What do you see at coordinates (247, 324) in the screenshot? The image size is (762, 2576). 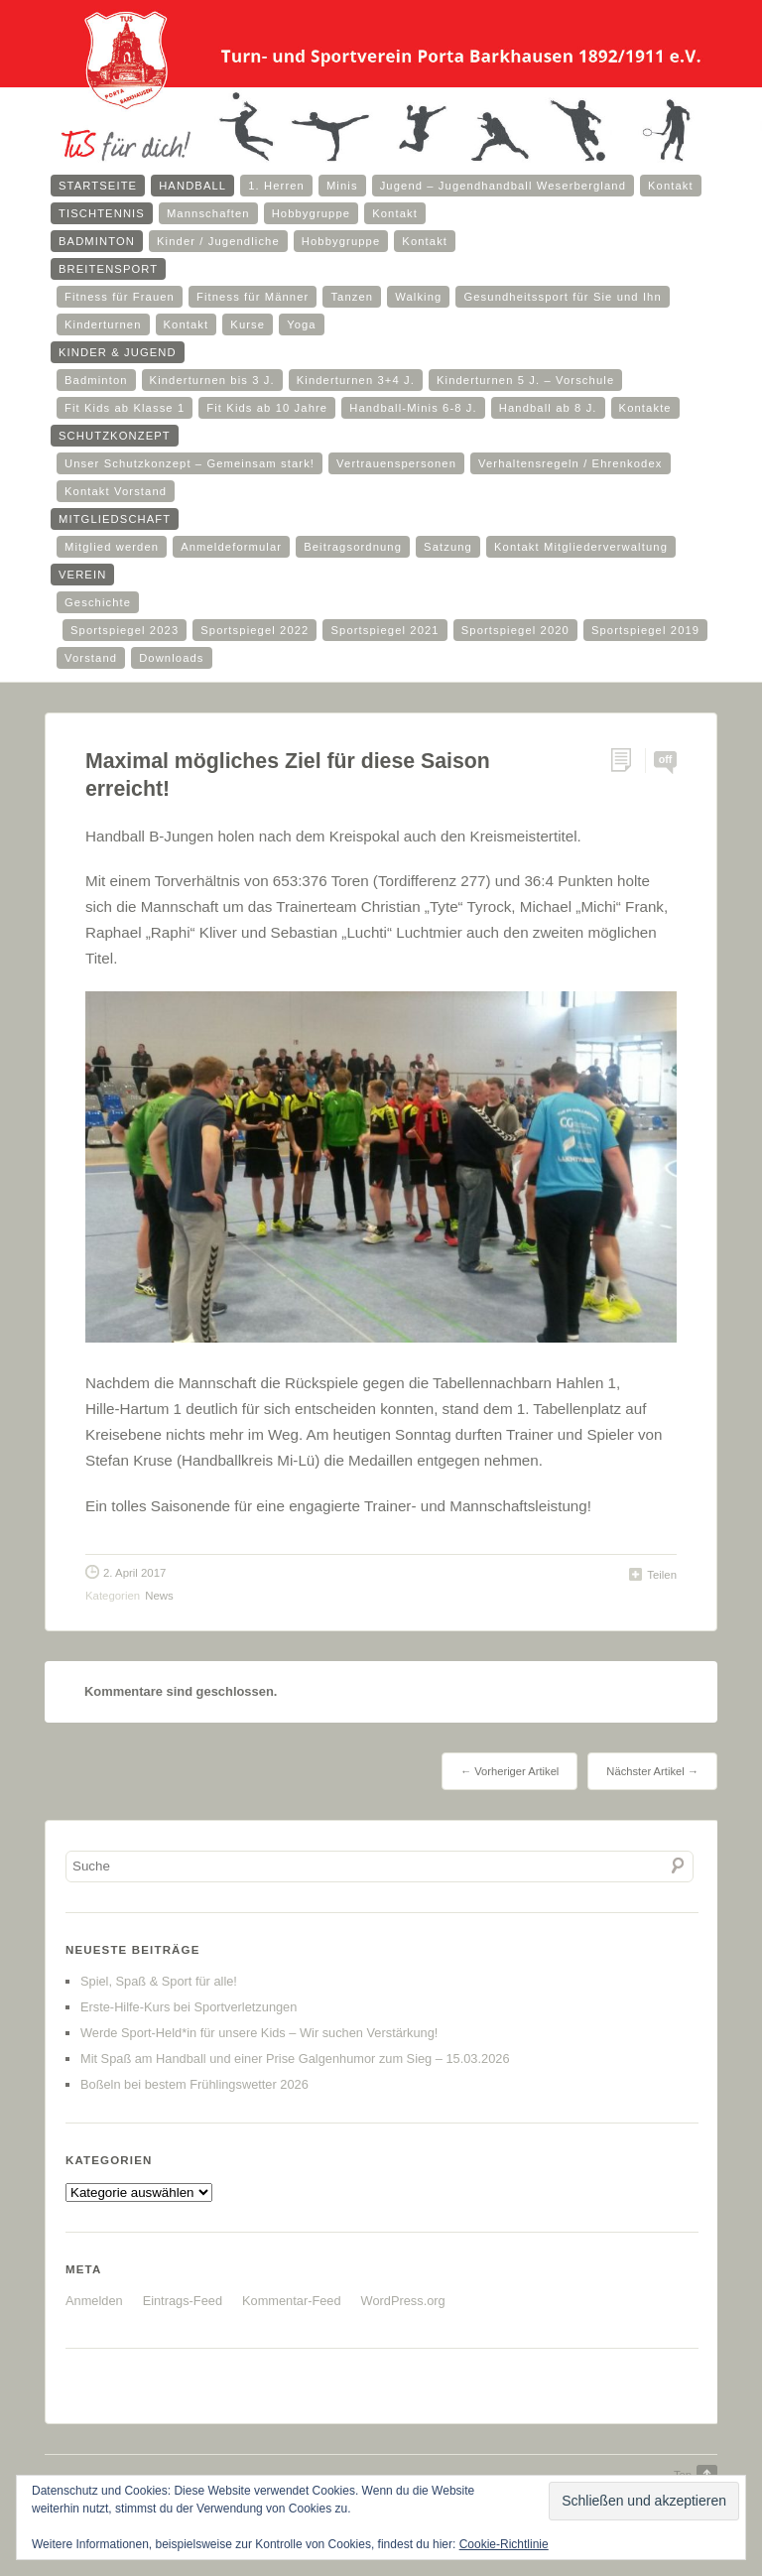 I see `Kurse` at bounding box center [247, 324].